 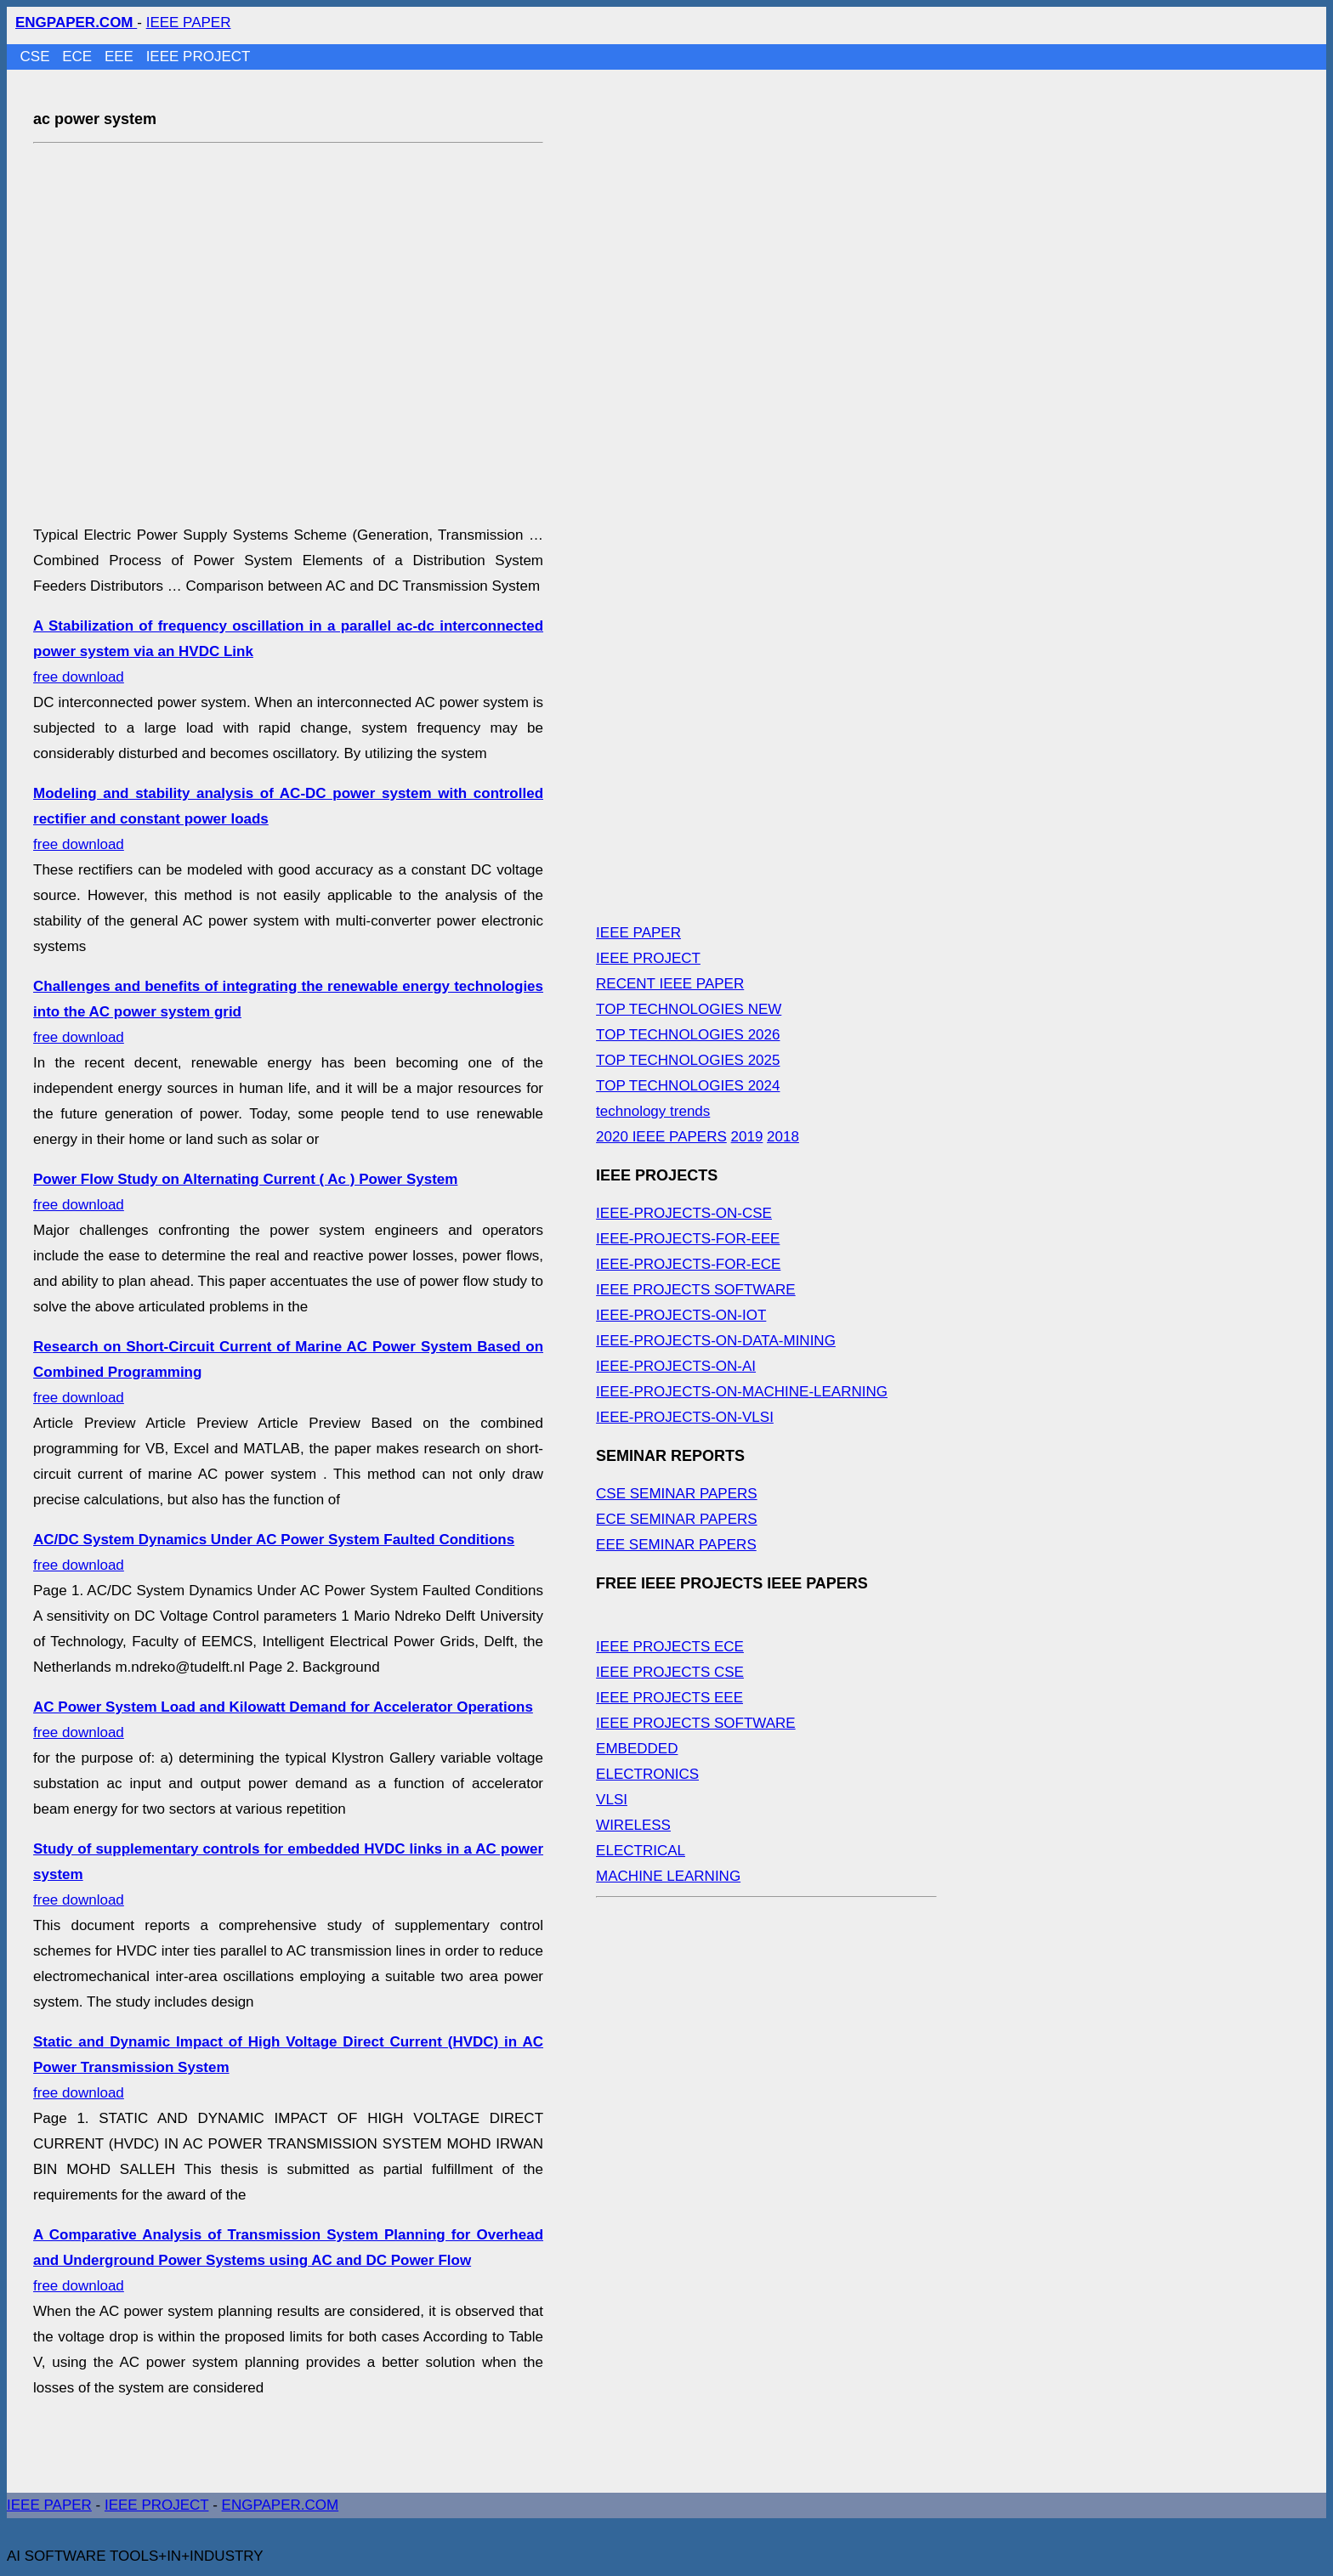 What do you see at coordinates (668, 1876) in the screenshot?
I see `MACHINE LEARNING` at bounding box center [668, 1876].